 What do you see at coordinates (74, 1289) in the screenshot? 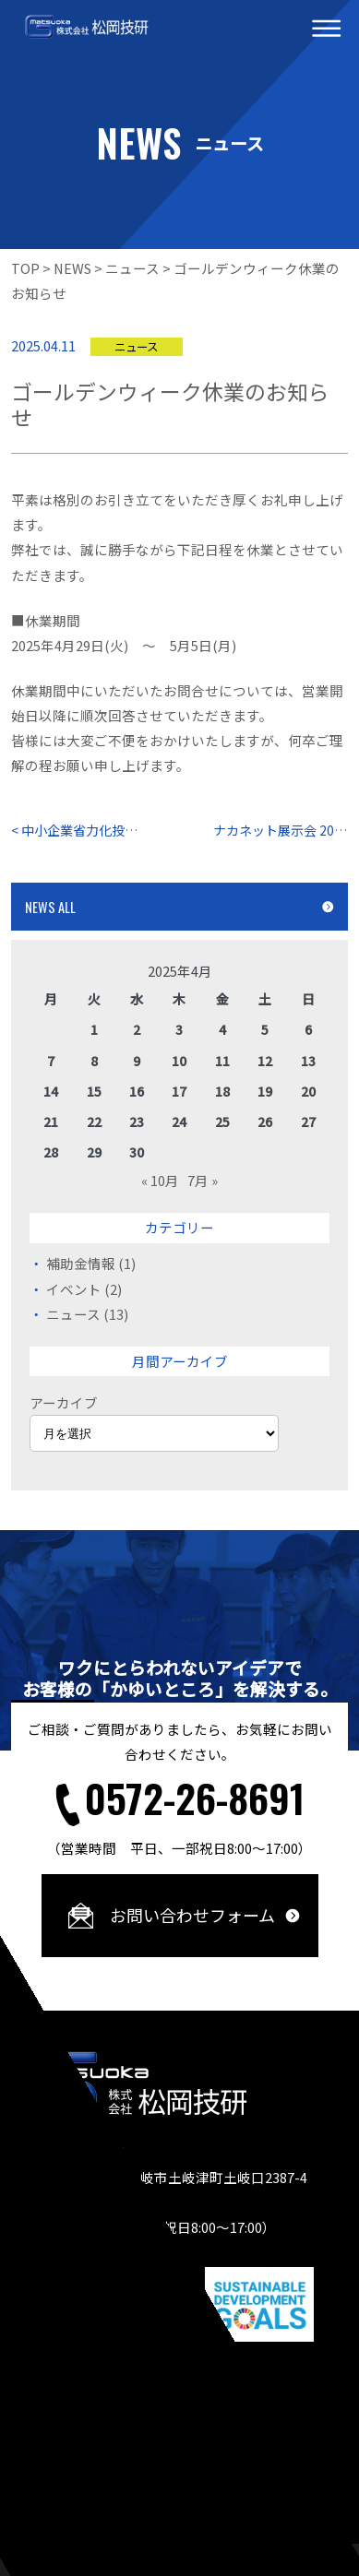
I see `イベント` at bounding box center [74, 1289].